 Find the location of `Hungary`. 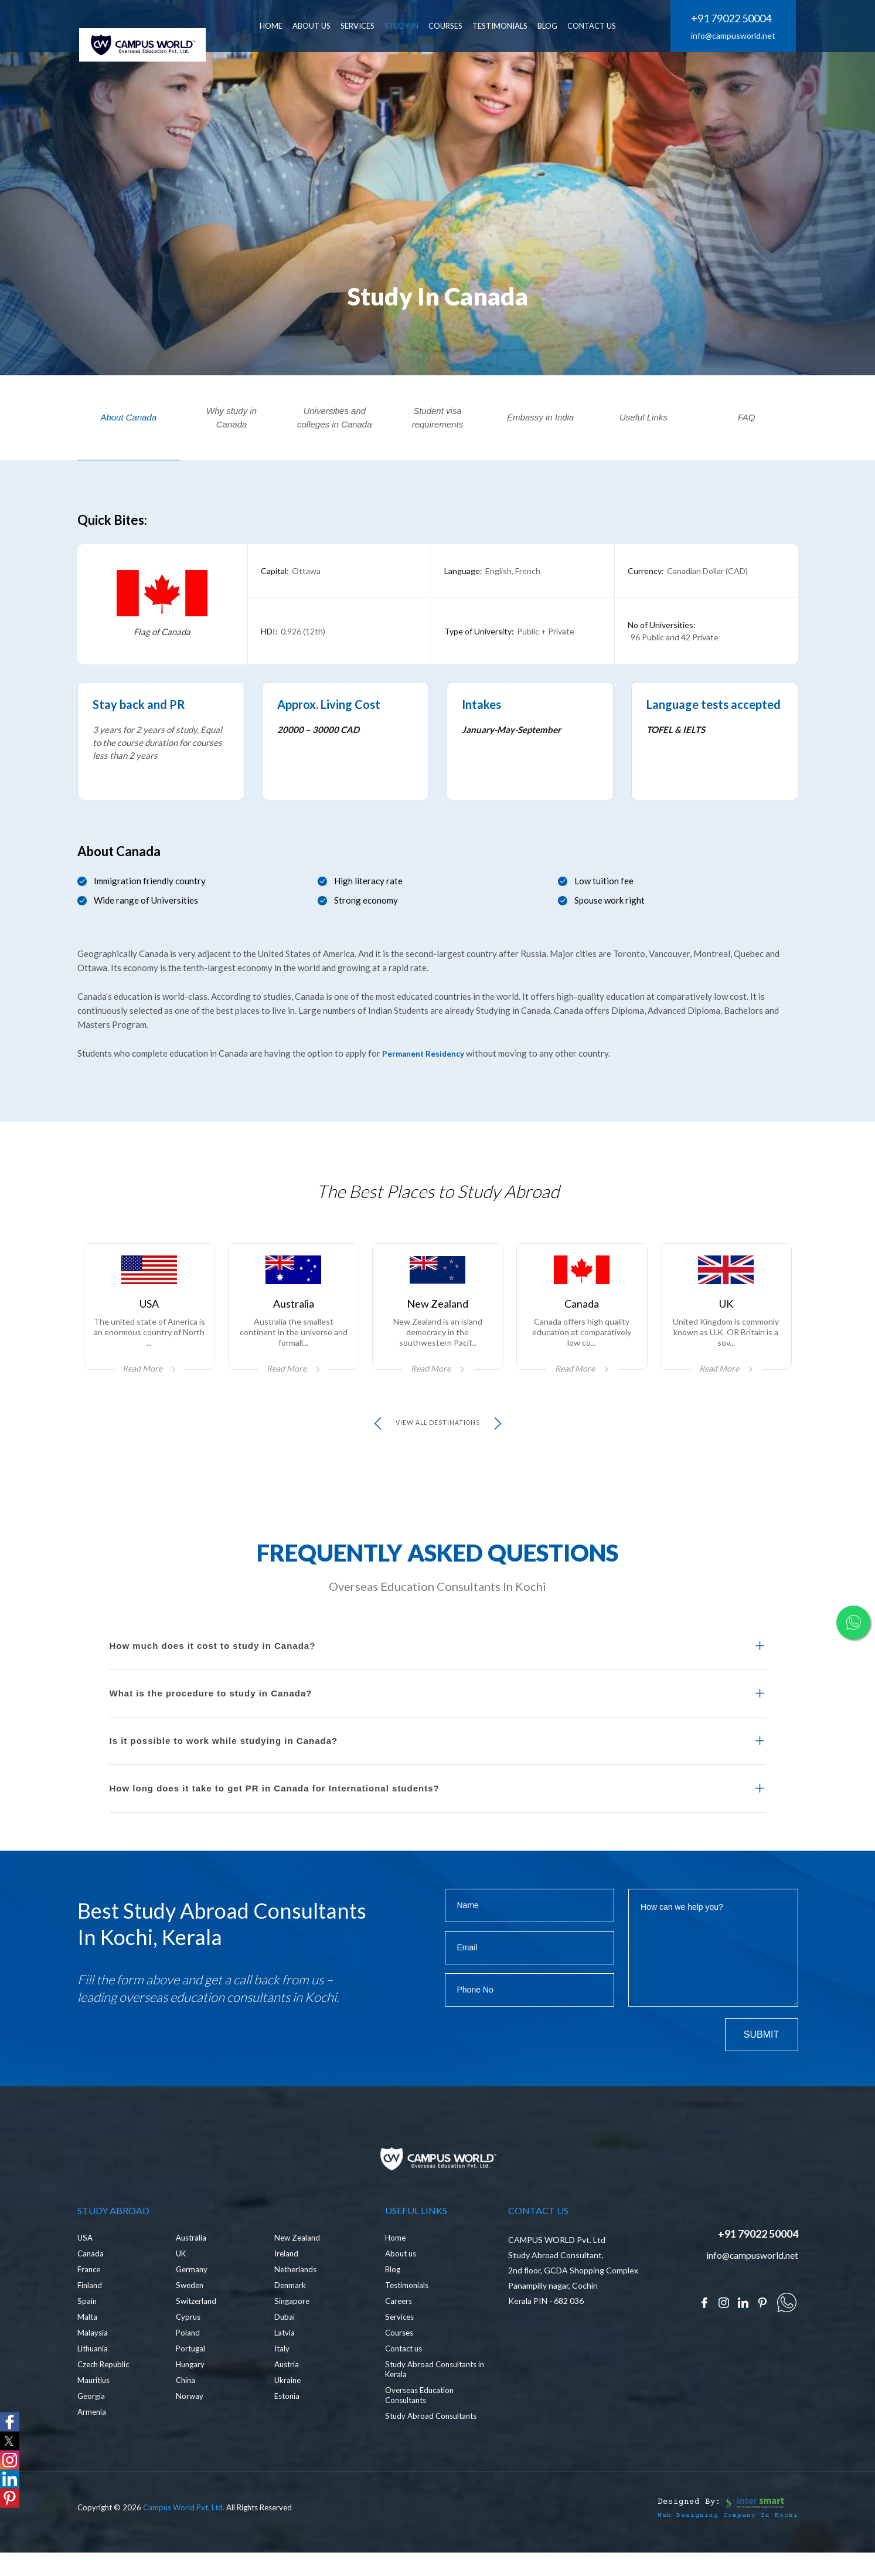

Hungary is located at coordinates (191, 2394).